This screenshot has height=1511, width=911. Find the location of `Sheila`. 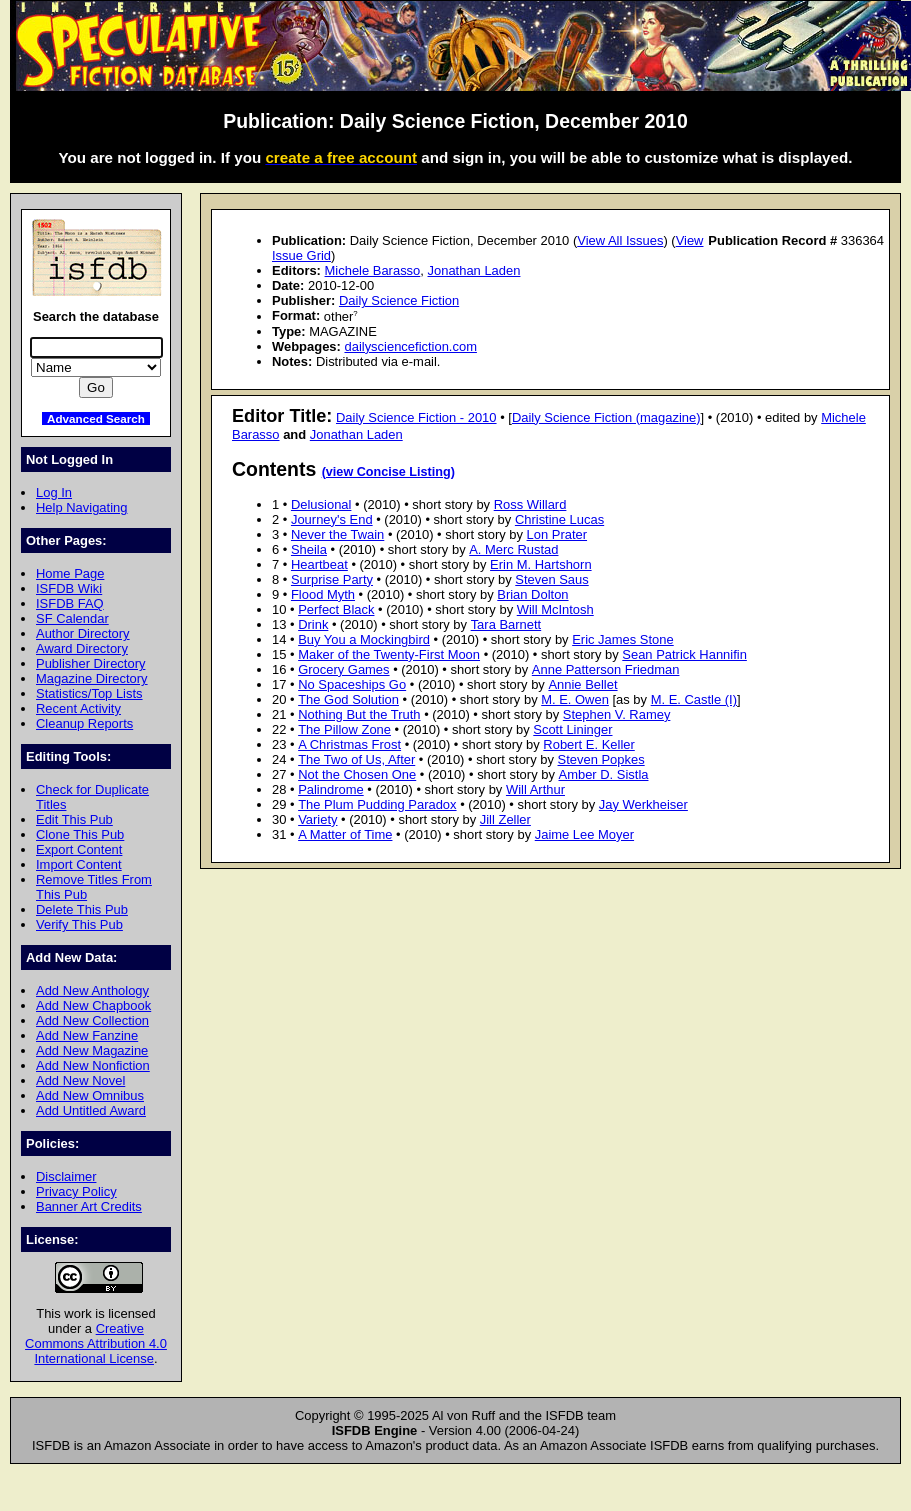

Sheila is located at coordinates (309, 549).